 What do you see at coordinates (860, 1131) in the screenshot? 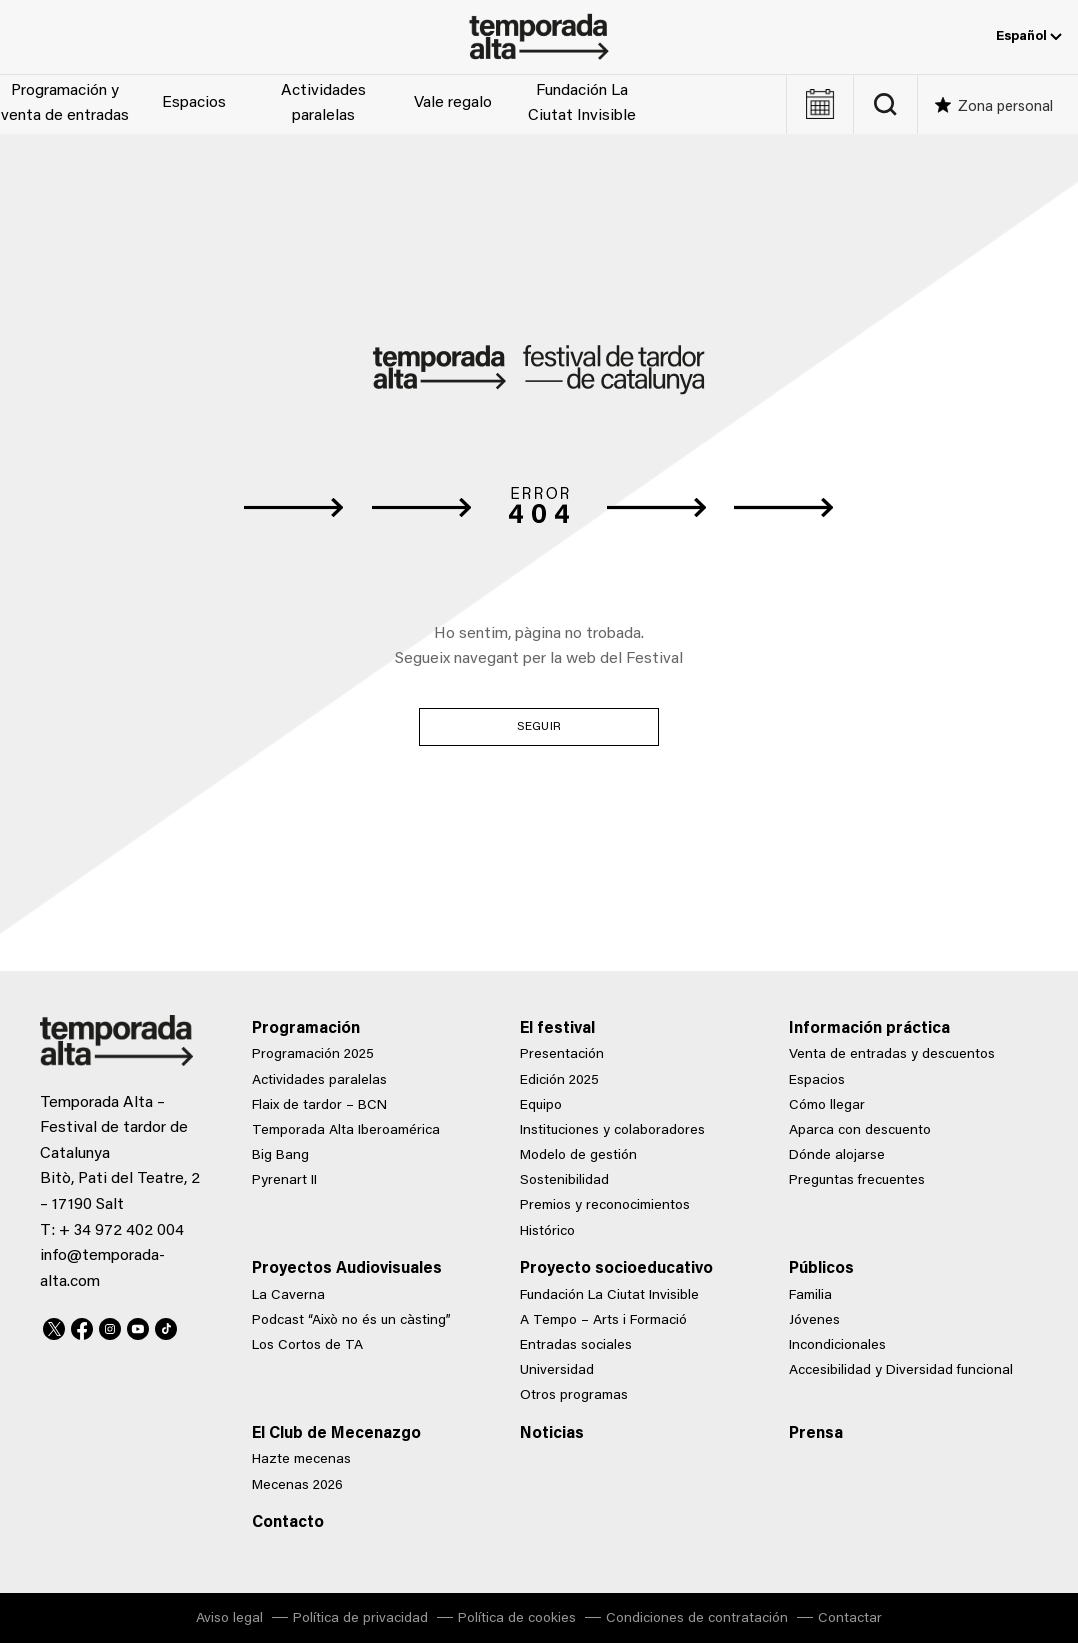
I see `Aparca con descuento` at bounding box center [860, 1131].